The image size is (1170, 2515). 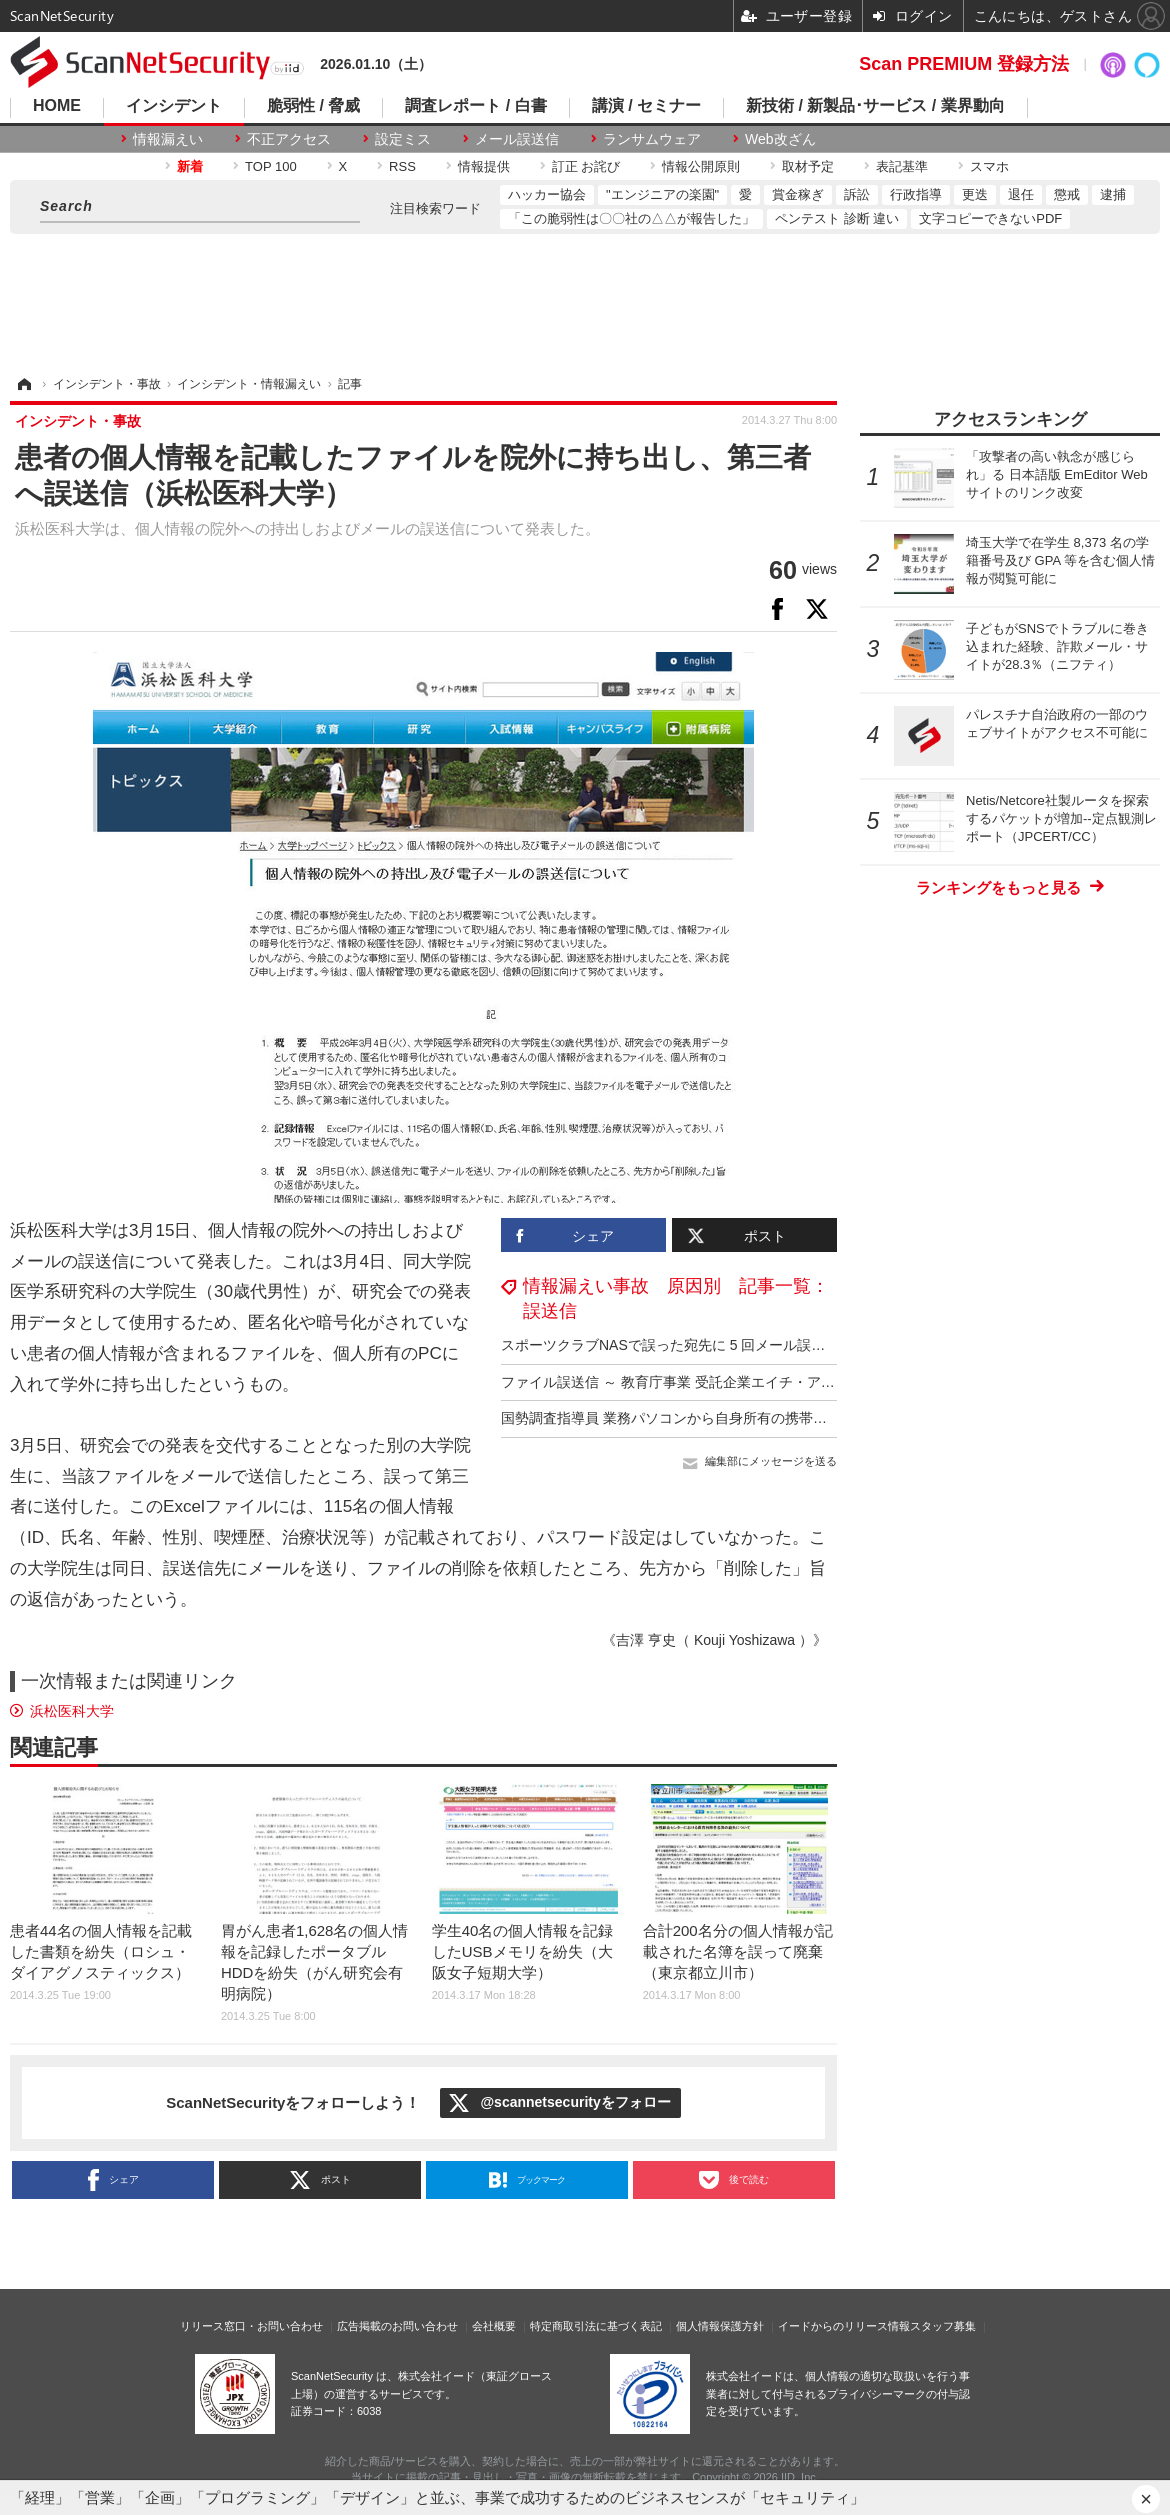 I want to click on 表記基準, so click(x=902, y=166).